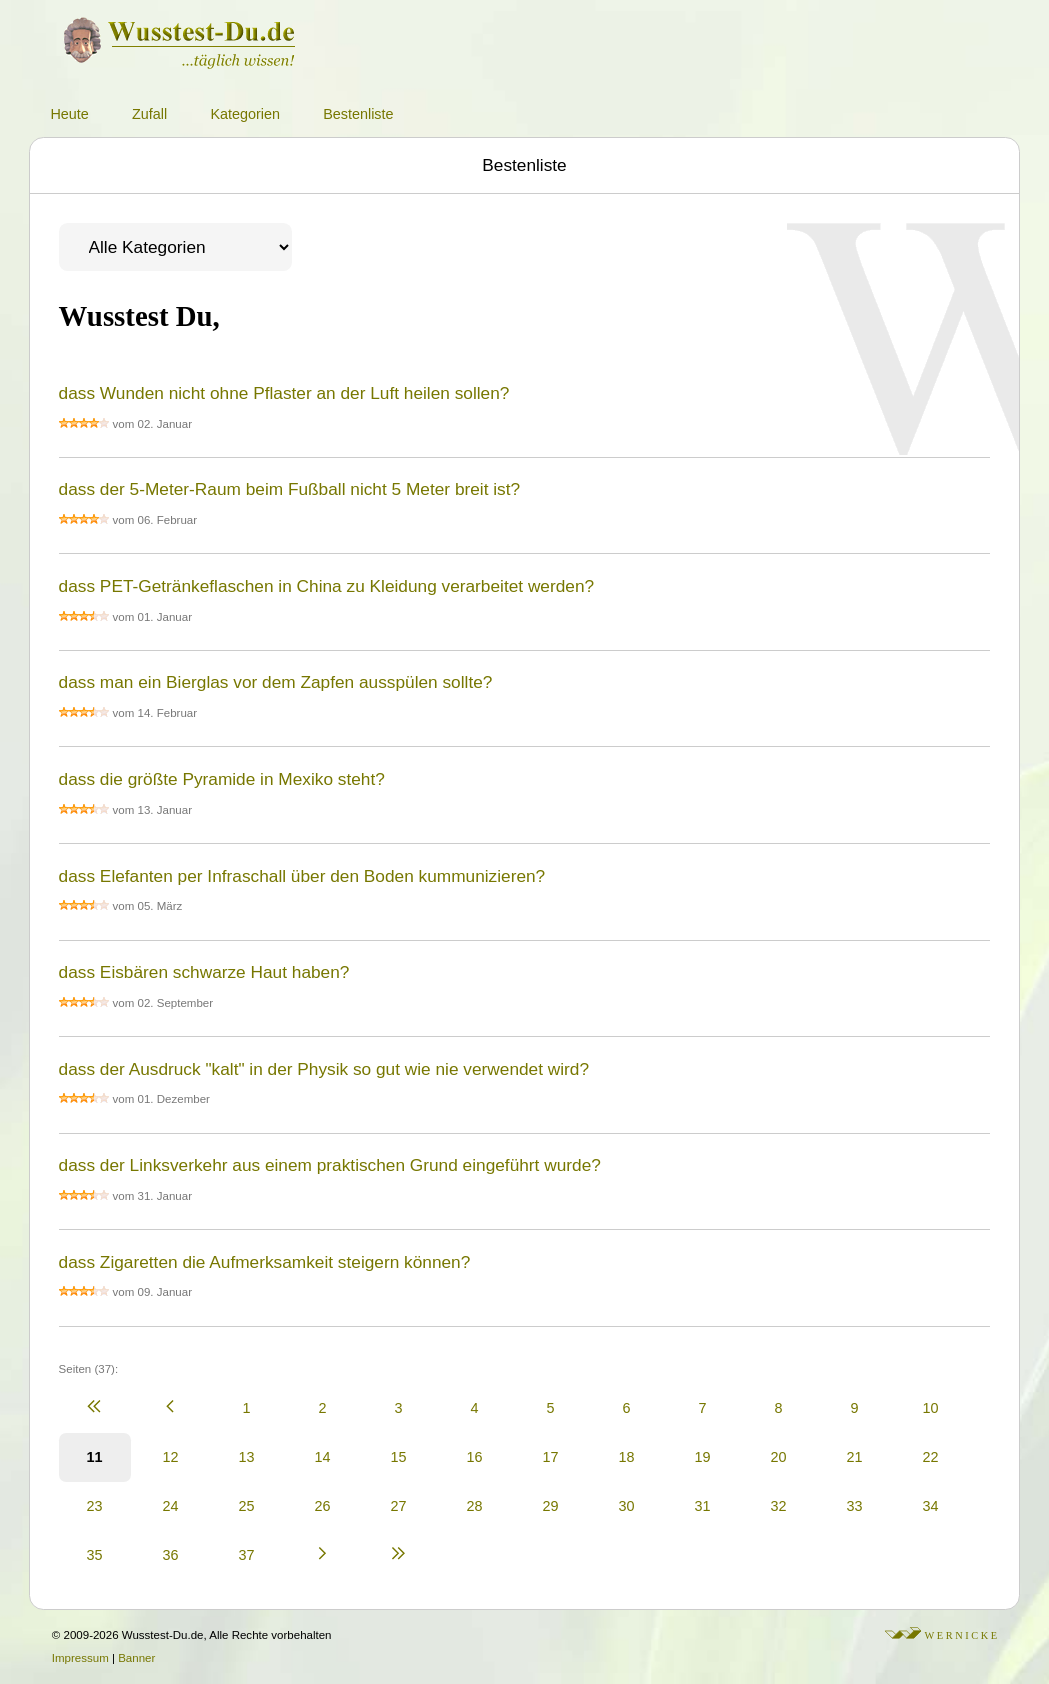  What do you see at coordinates (95, 1506) in the screenshot?
I see `23` at bounding box center [95, 1506].